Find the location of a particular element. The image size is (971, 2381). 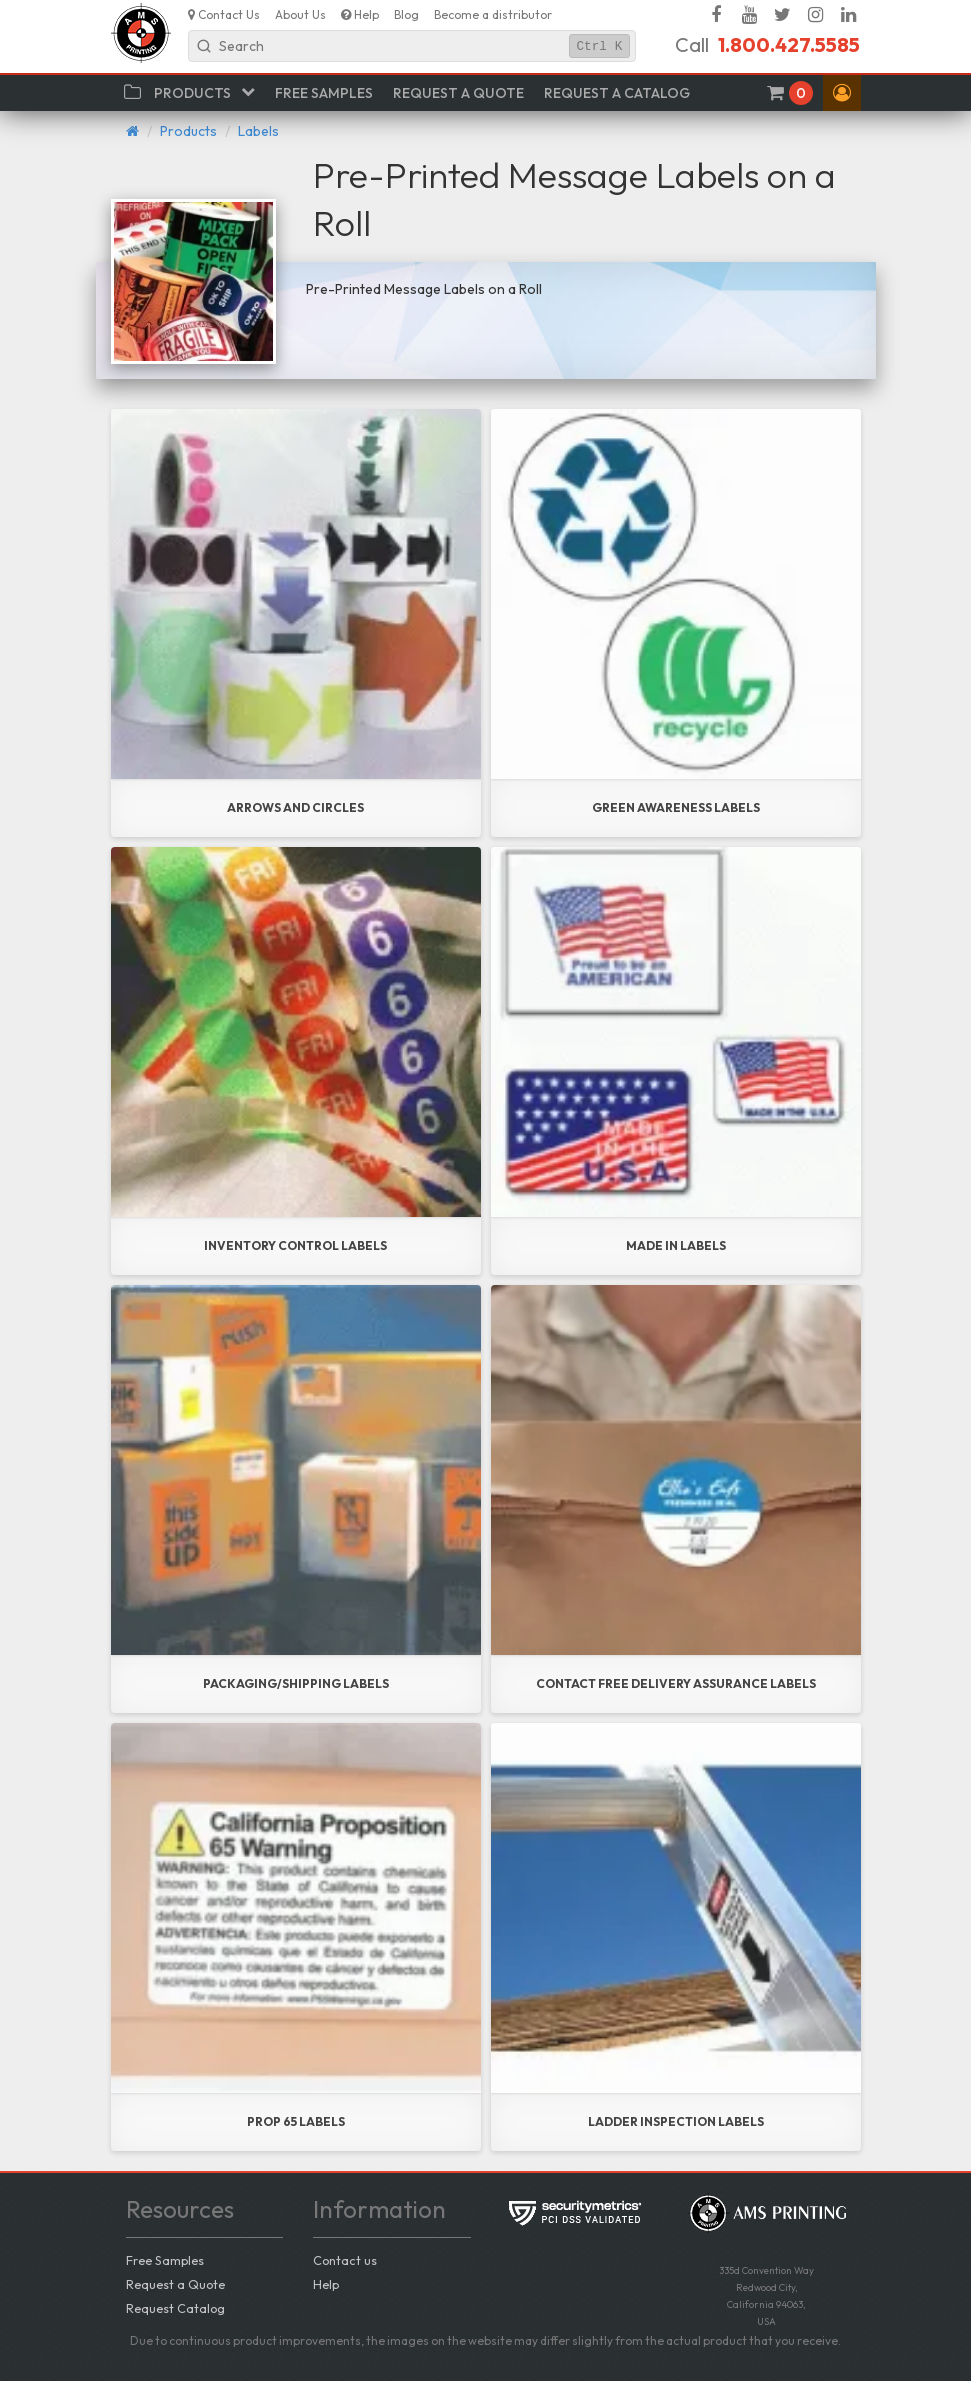

[button] is located at coordinates (842, 93).